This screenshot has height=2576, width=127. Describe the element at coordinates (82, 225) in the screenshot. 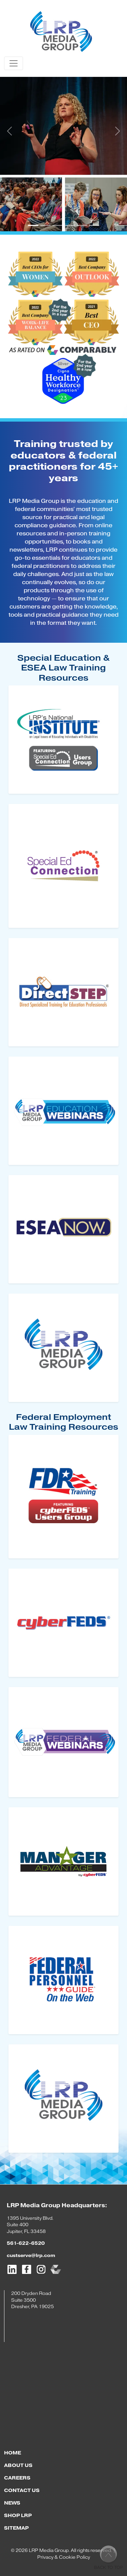

I see `[Slide 5]` at that location.